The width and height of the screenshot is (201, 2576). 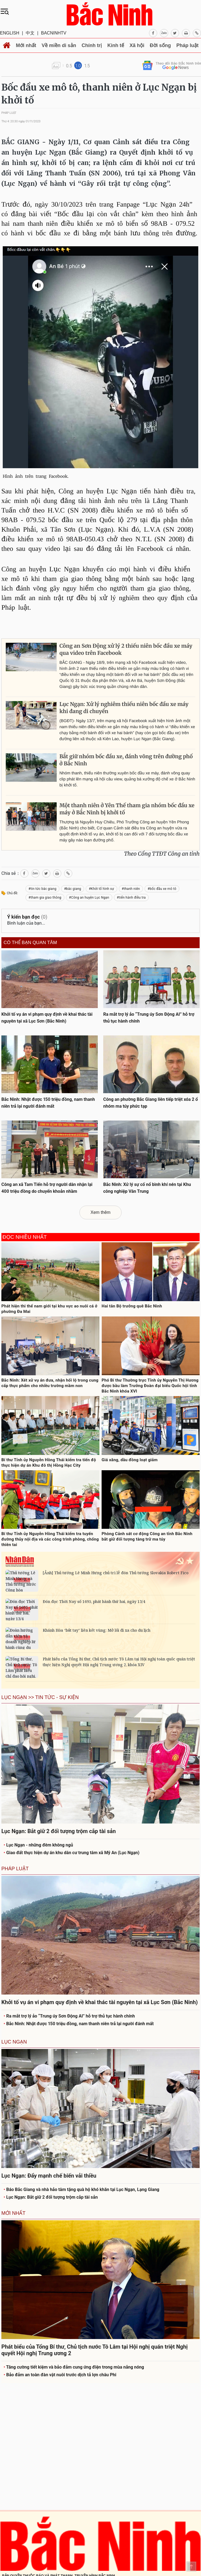 What do you see at coordinates (38, 1845) in the screenshot?
I see `Lục Ngạn - những đêm không ngủ` at bounding box center [38, 1845].